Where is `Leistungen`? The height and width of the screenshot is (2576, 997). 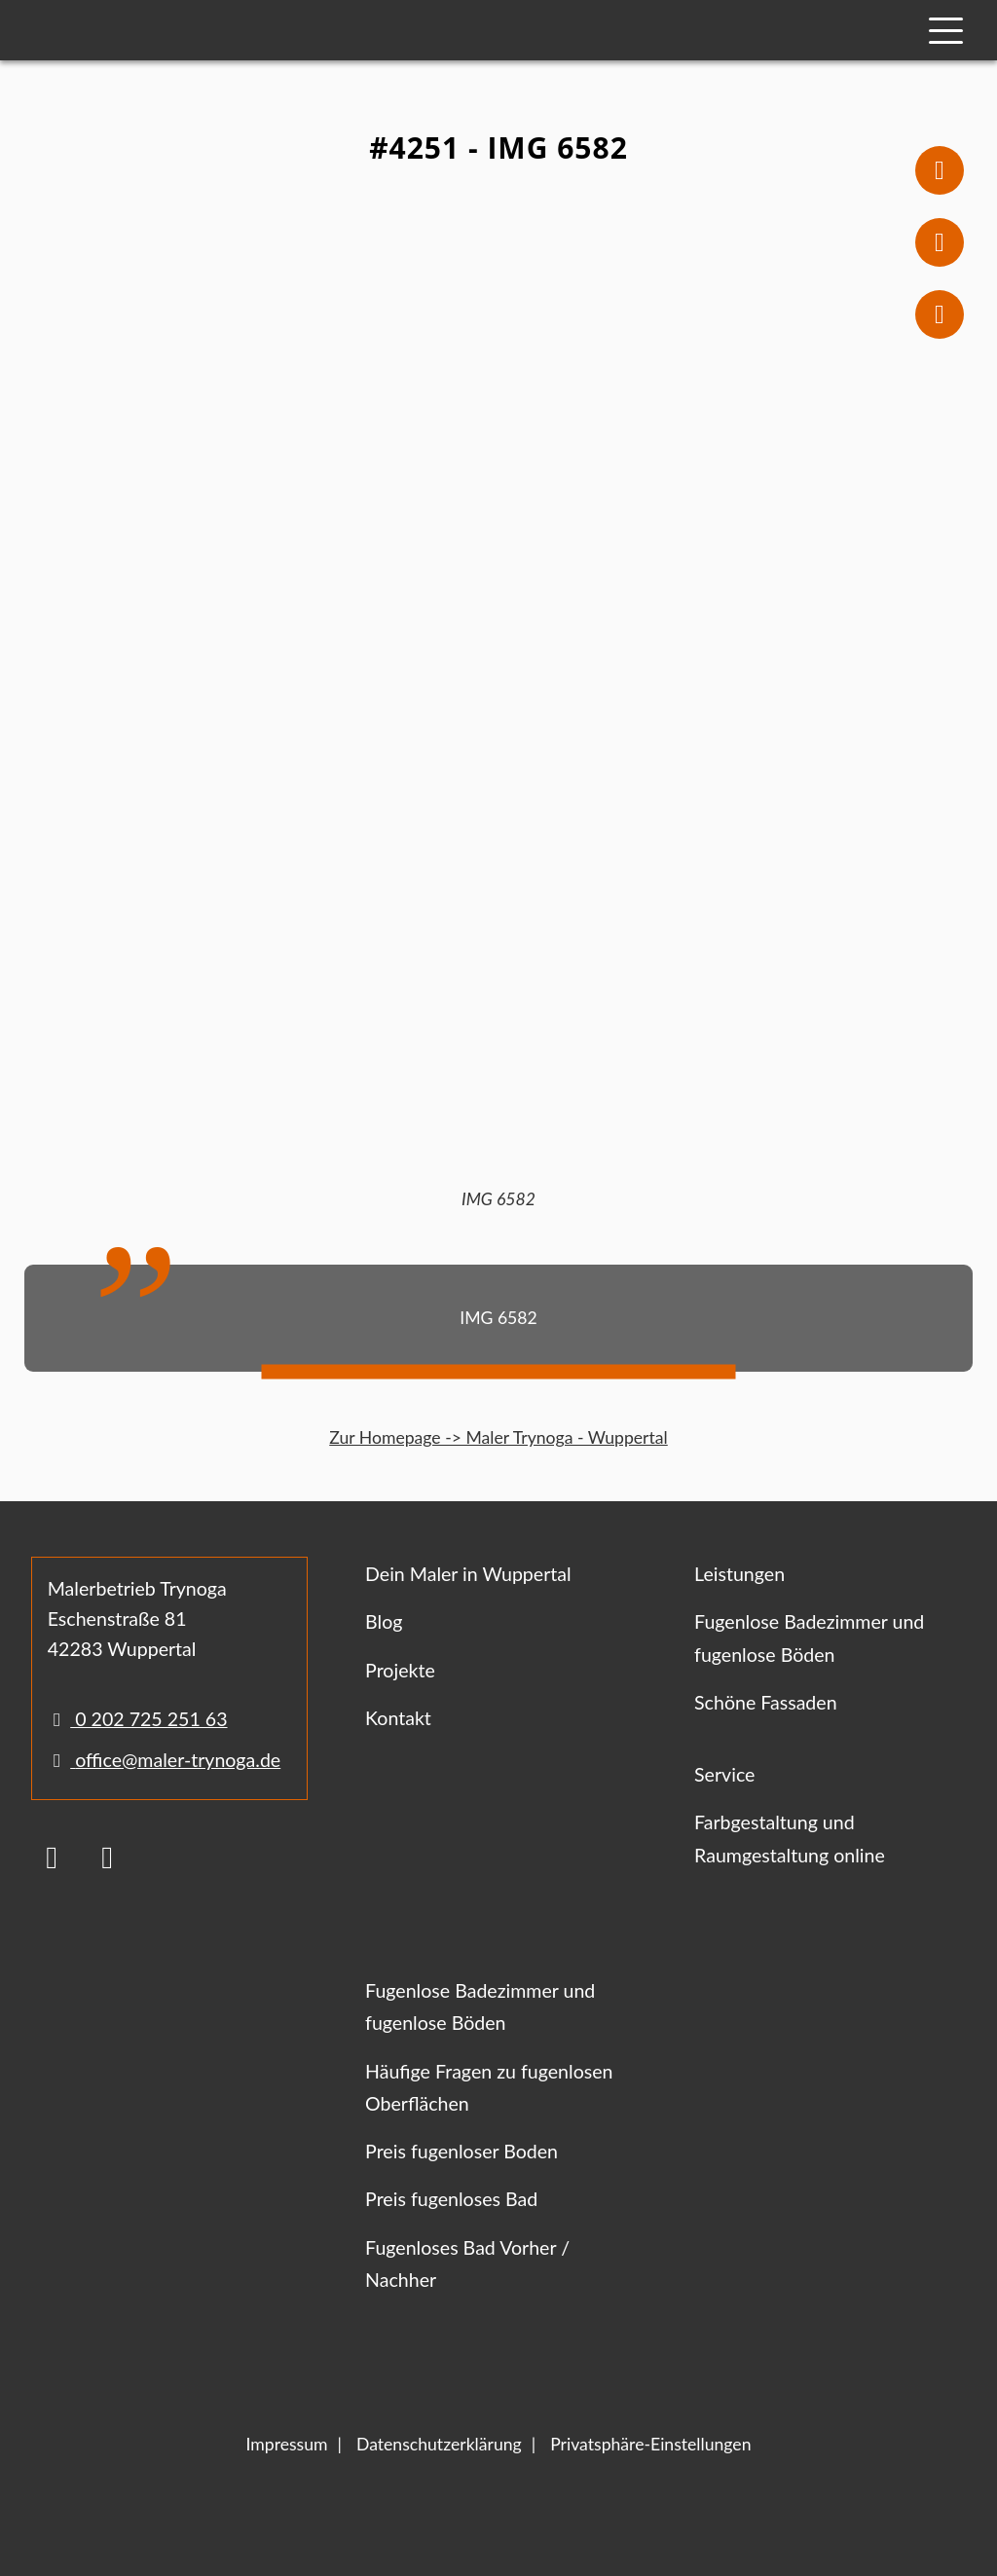 Leistungen is located at coordinates (739, 1574).